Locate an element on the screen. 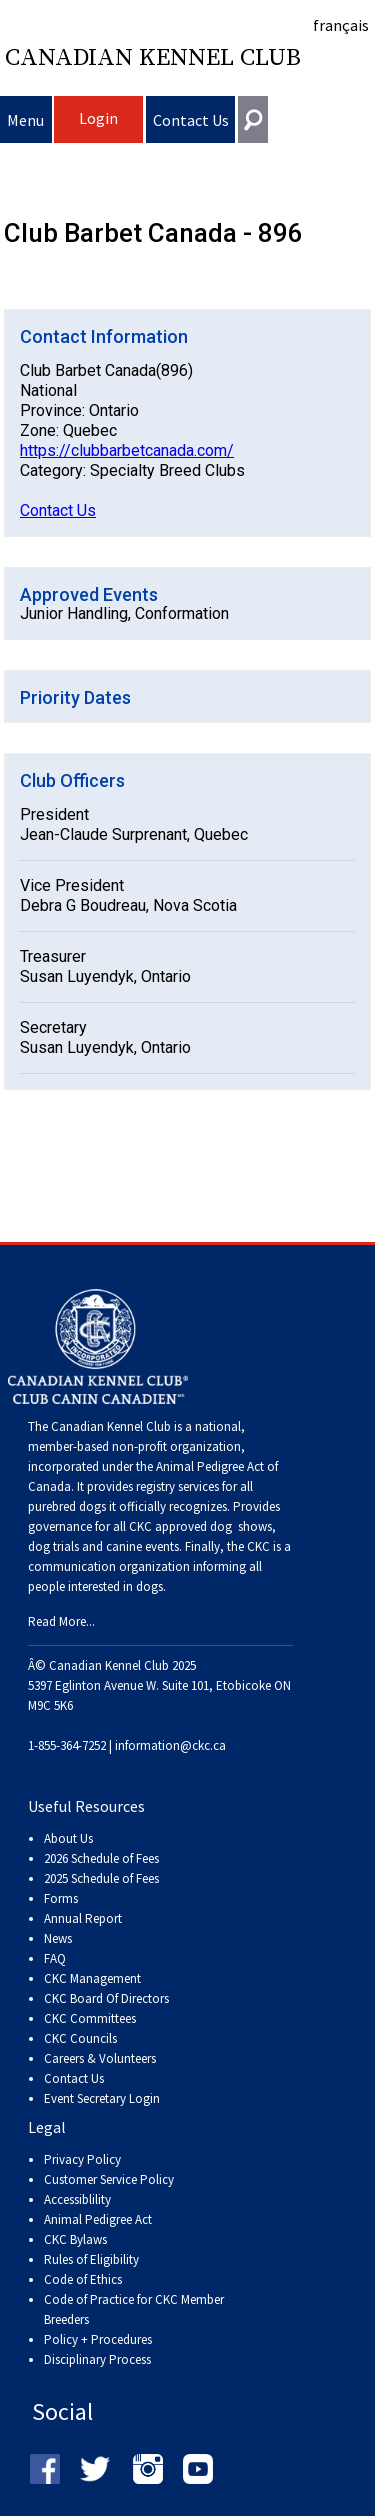 The height and width of the screenshot is (2520, 375). Canadian Kennel Club is located at coordinates (153, 58).